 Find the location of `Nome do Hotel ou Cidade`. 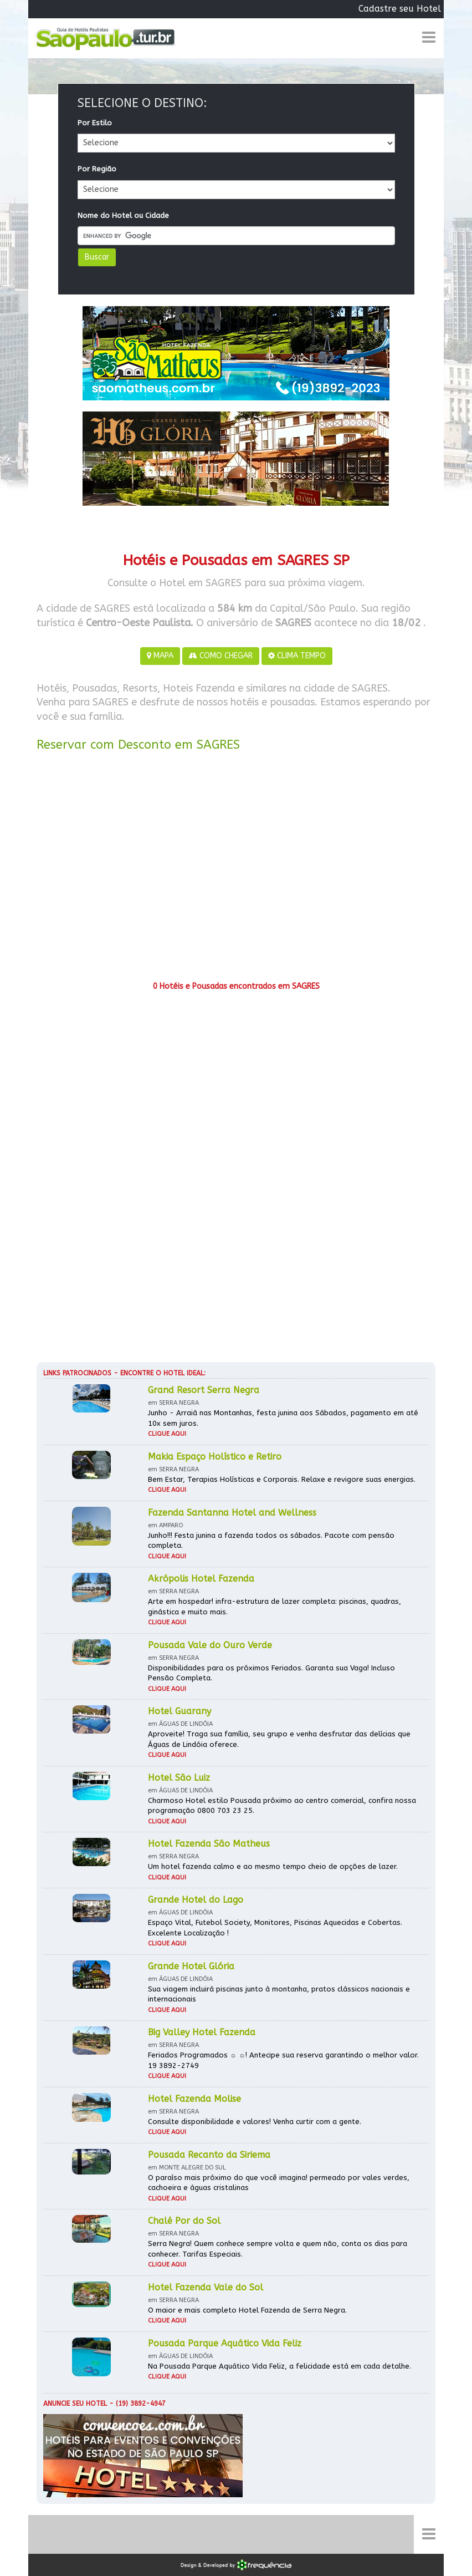

Nome do Hotel ou Cidade is located at coordinates (123, 215).